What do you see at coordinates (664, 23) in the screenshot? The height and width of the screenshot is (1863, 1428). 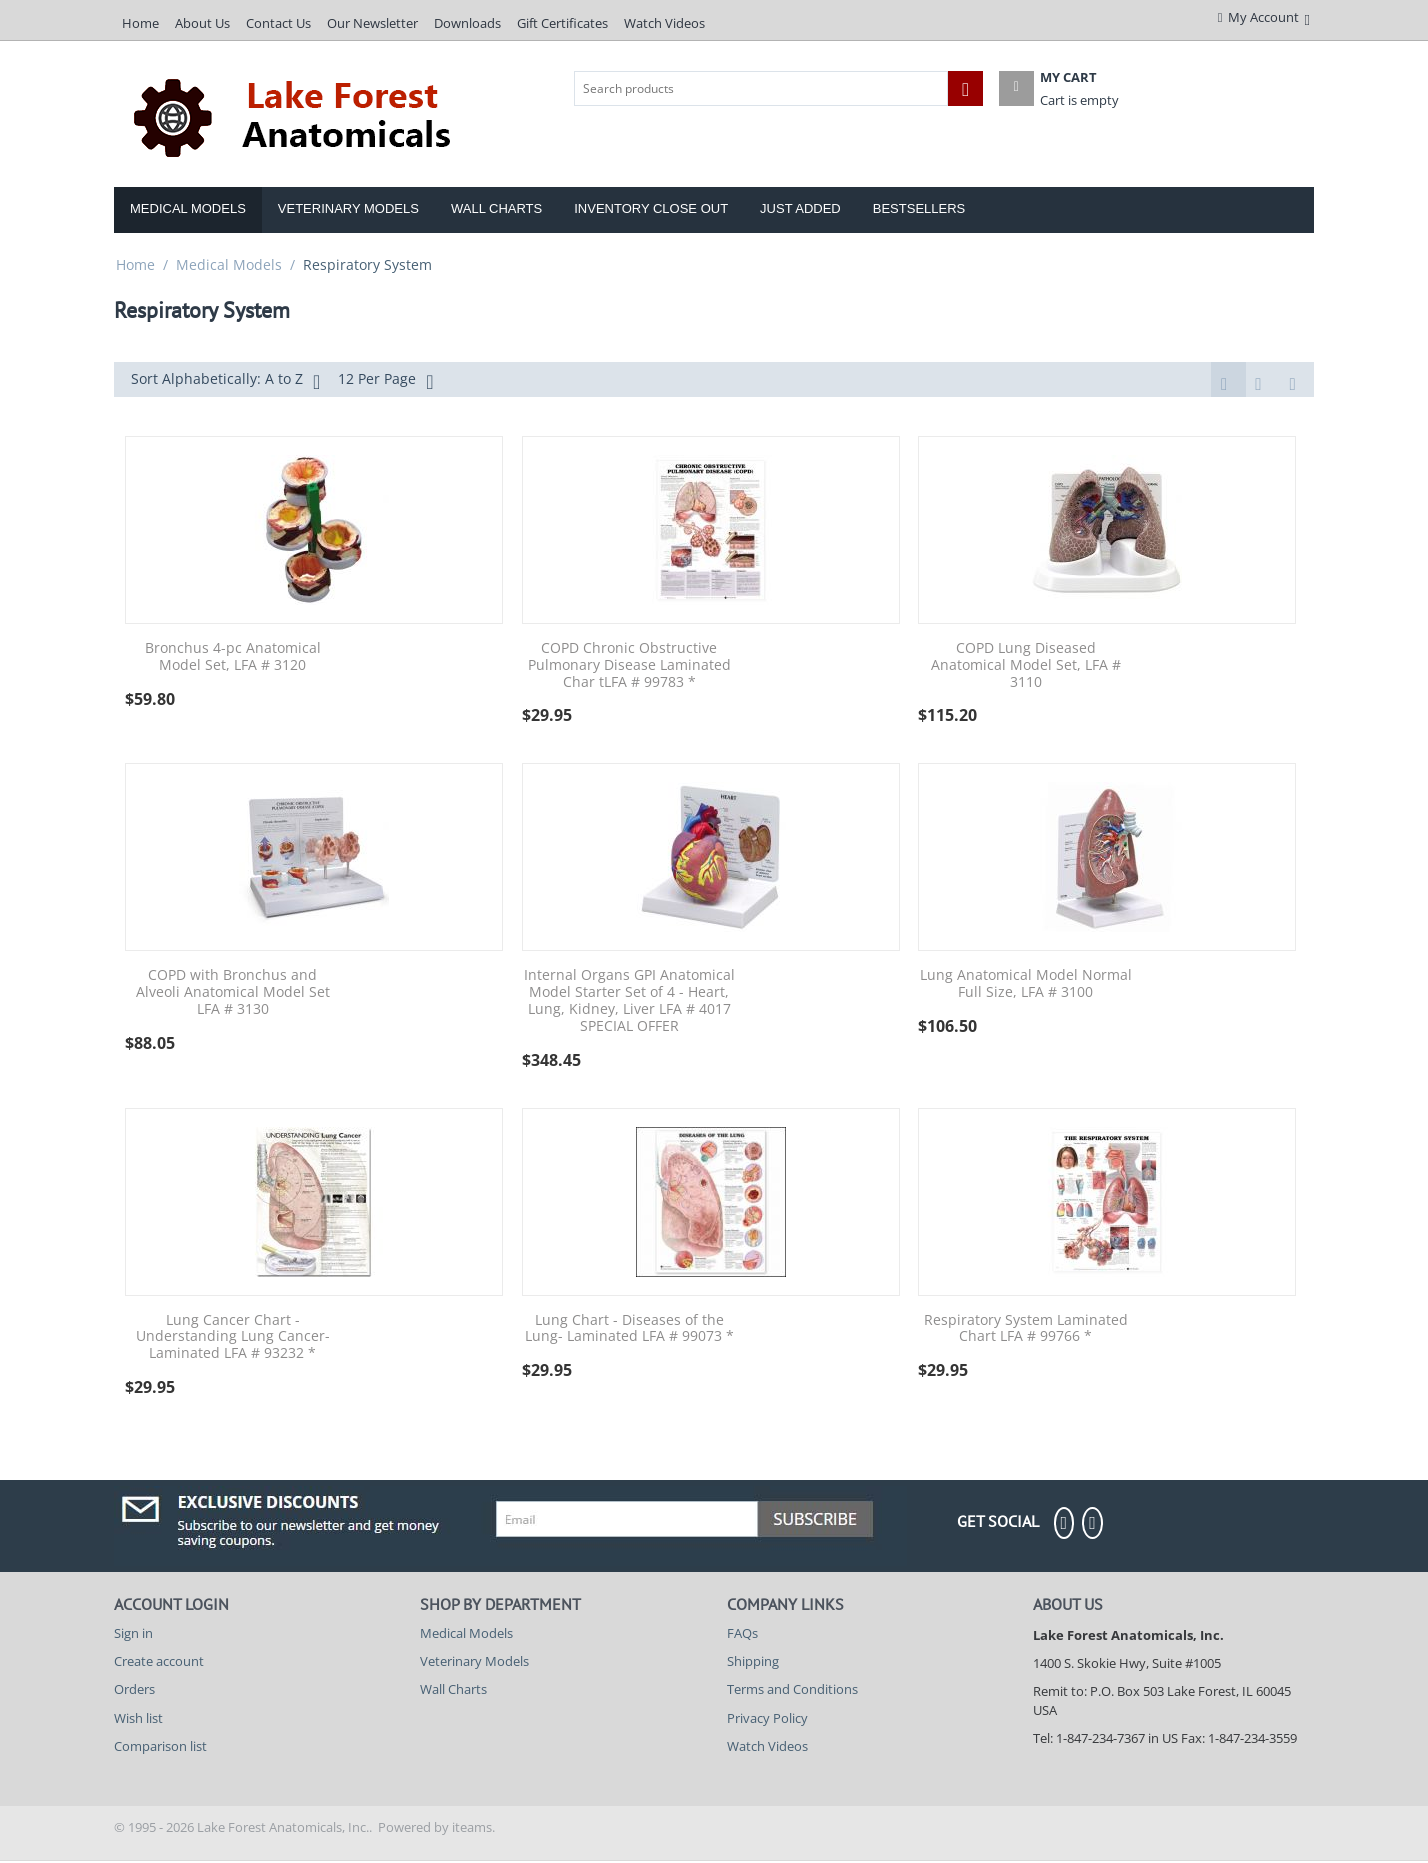 I see `Watch Videos` at bounding box center [664, 23].